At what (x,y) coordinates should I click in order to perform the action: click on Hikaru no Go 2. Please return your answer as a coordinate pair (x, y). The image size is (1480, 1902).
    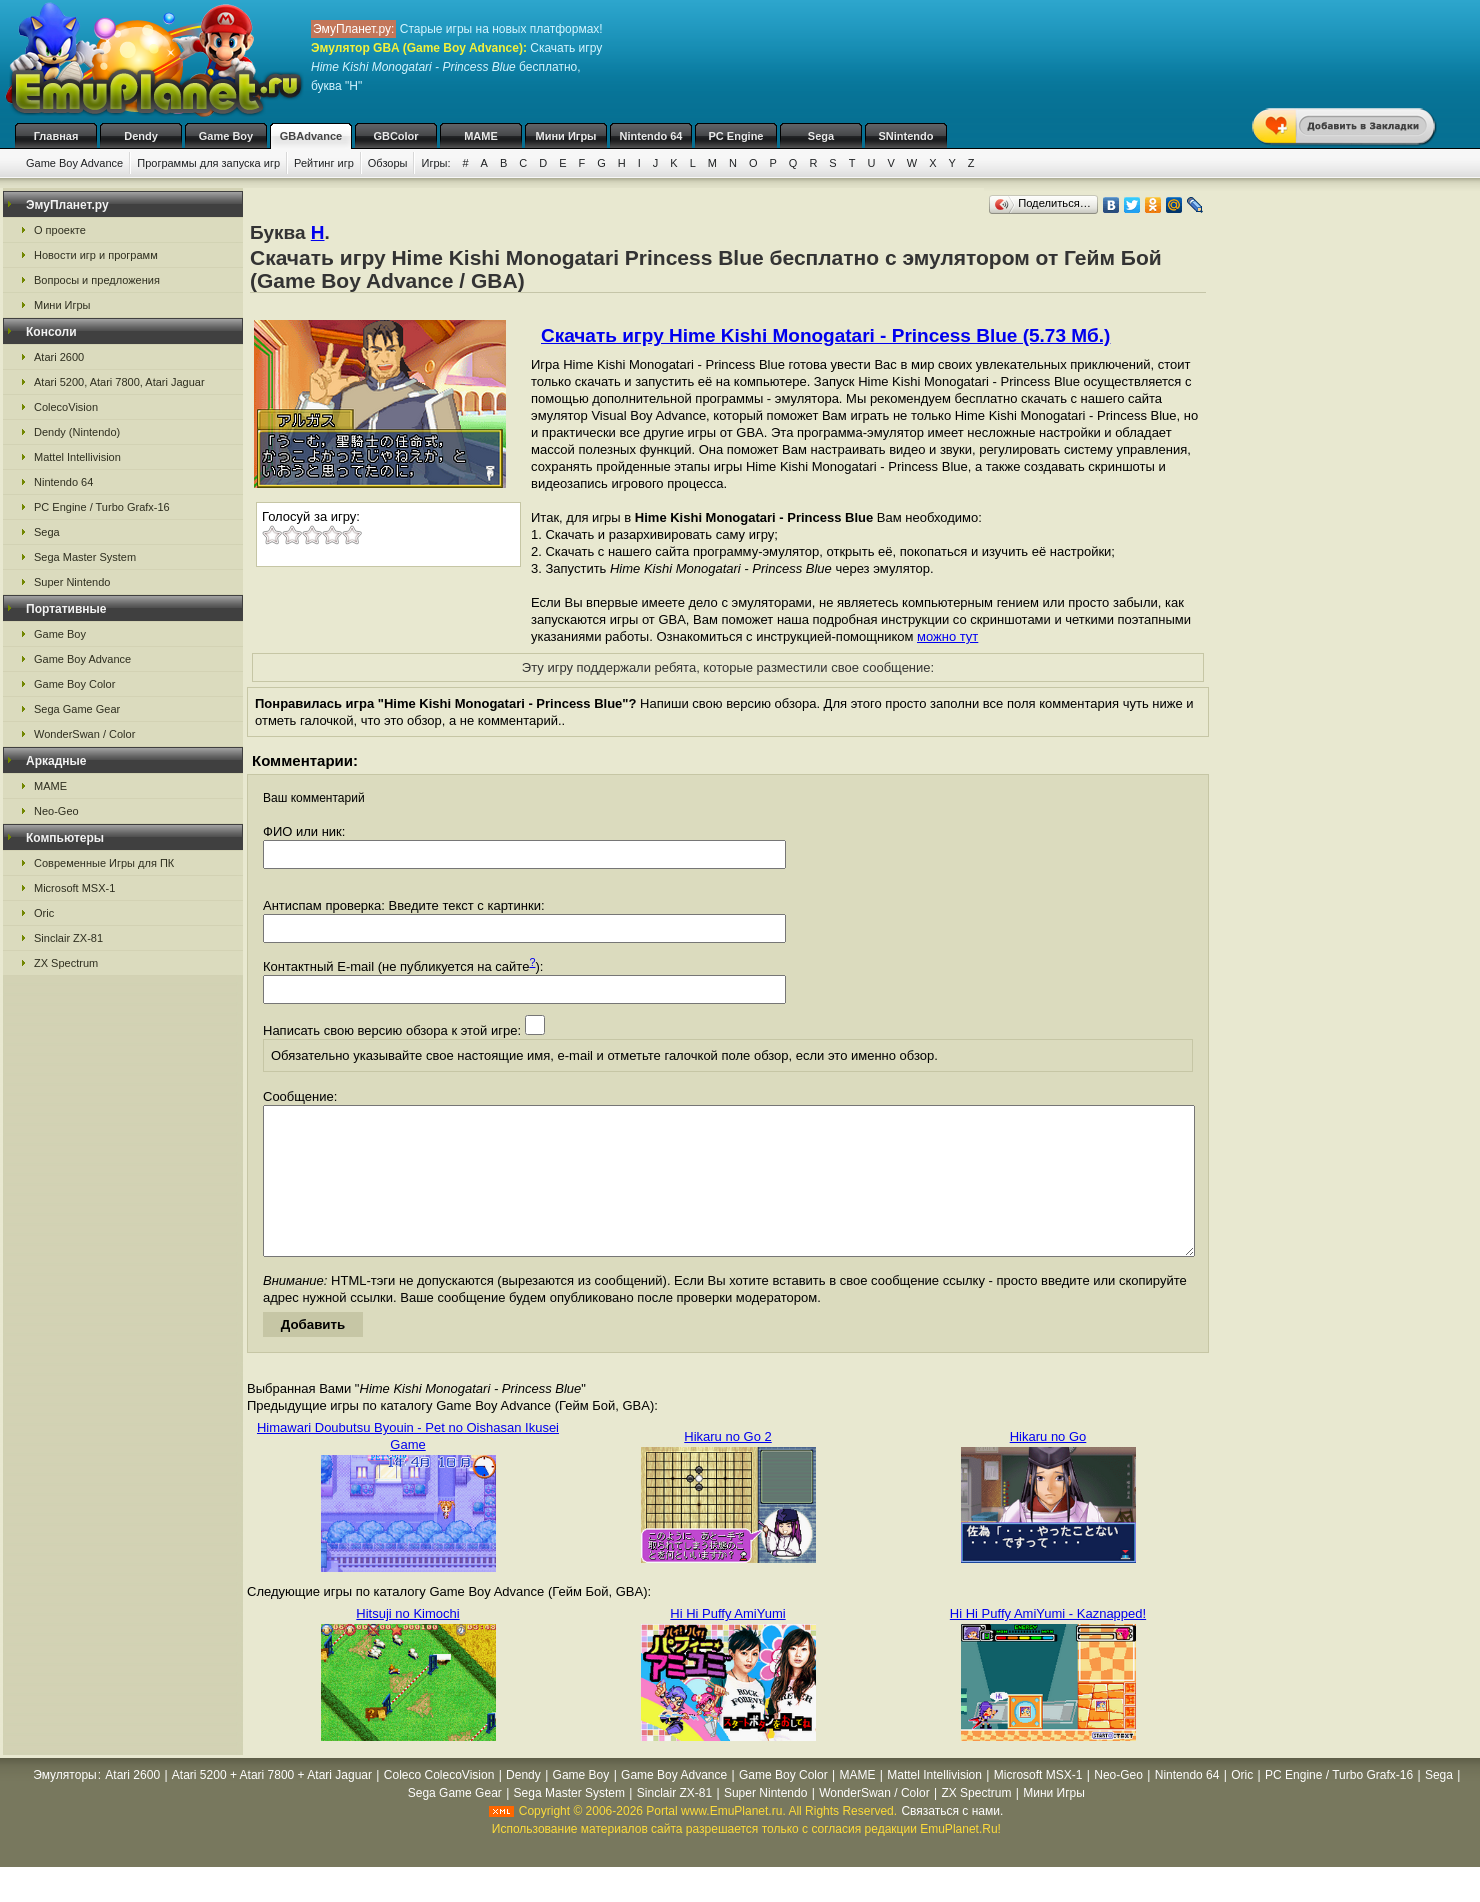
    Looking at the image, I should click on (727, 1466).